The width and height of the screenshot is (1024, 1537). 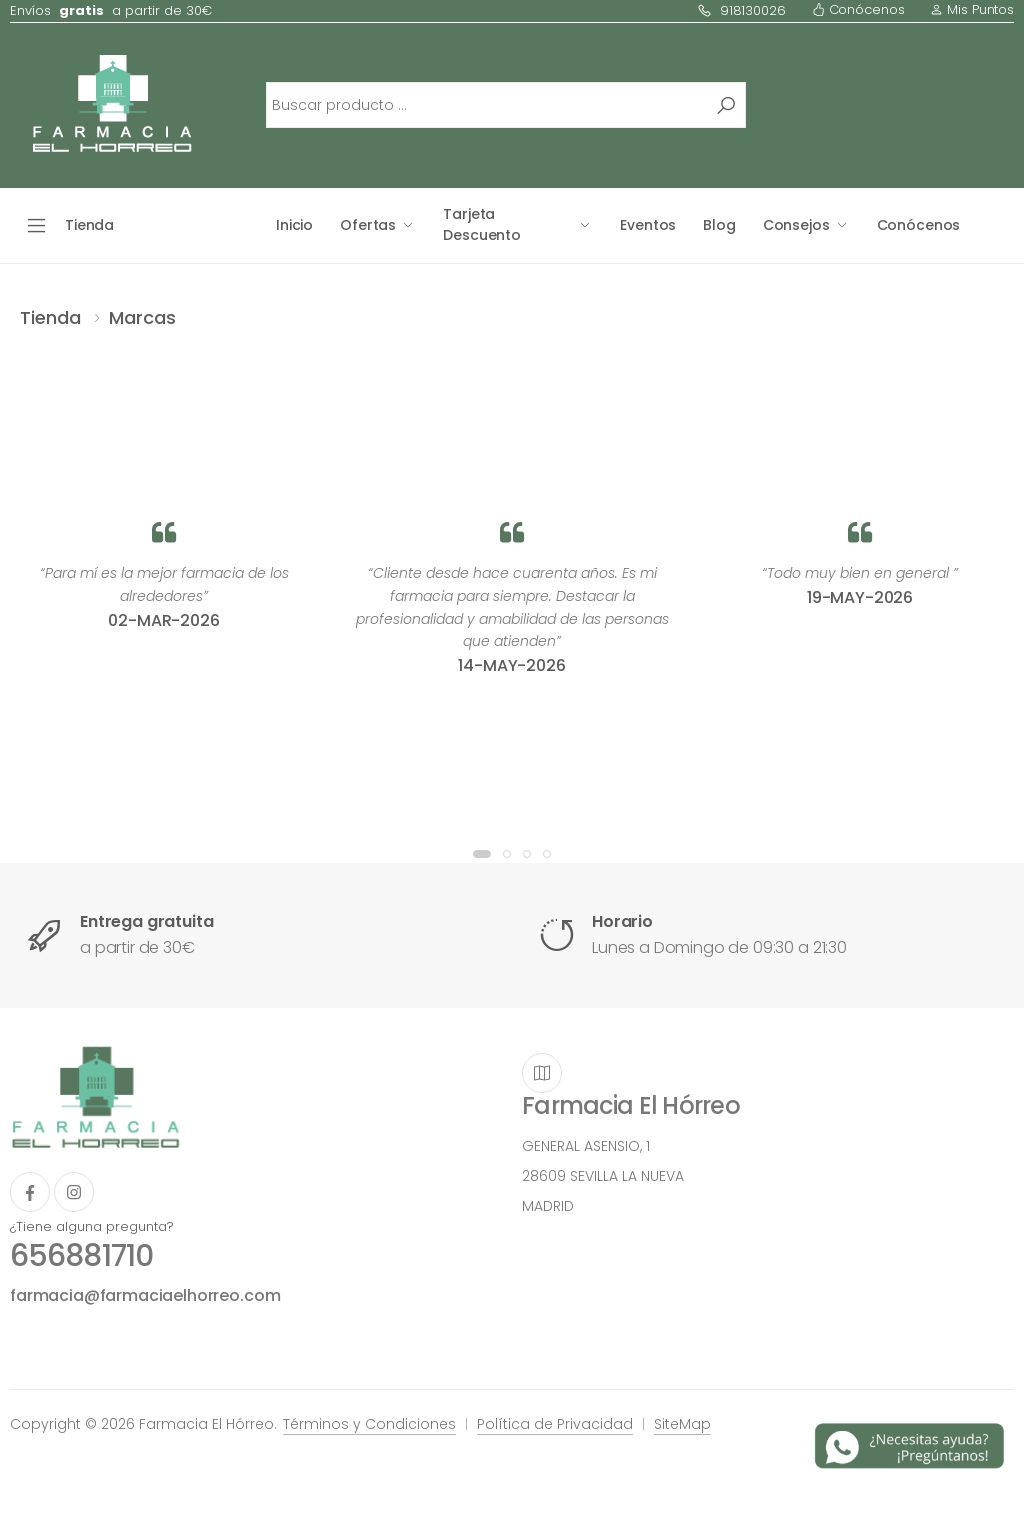 I want to click on Eventos, so click(x=648, y=225).